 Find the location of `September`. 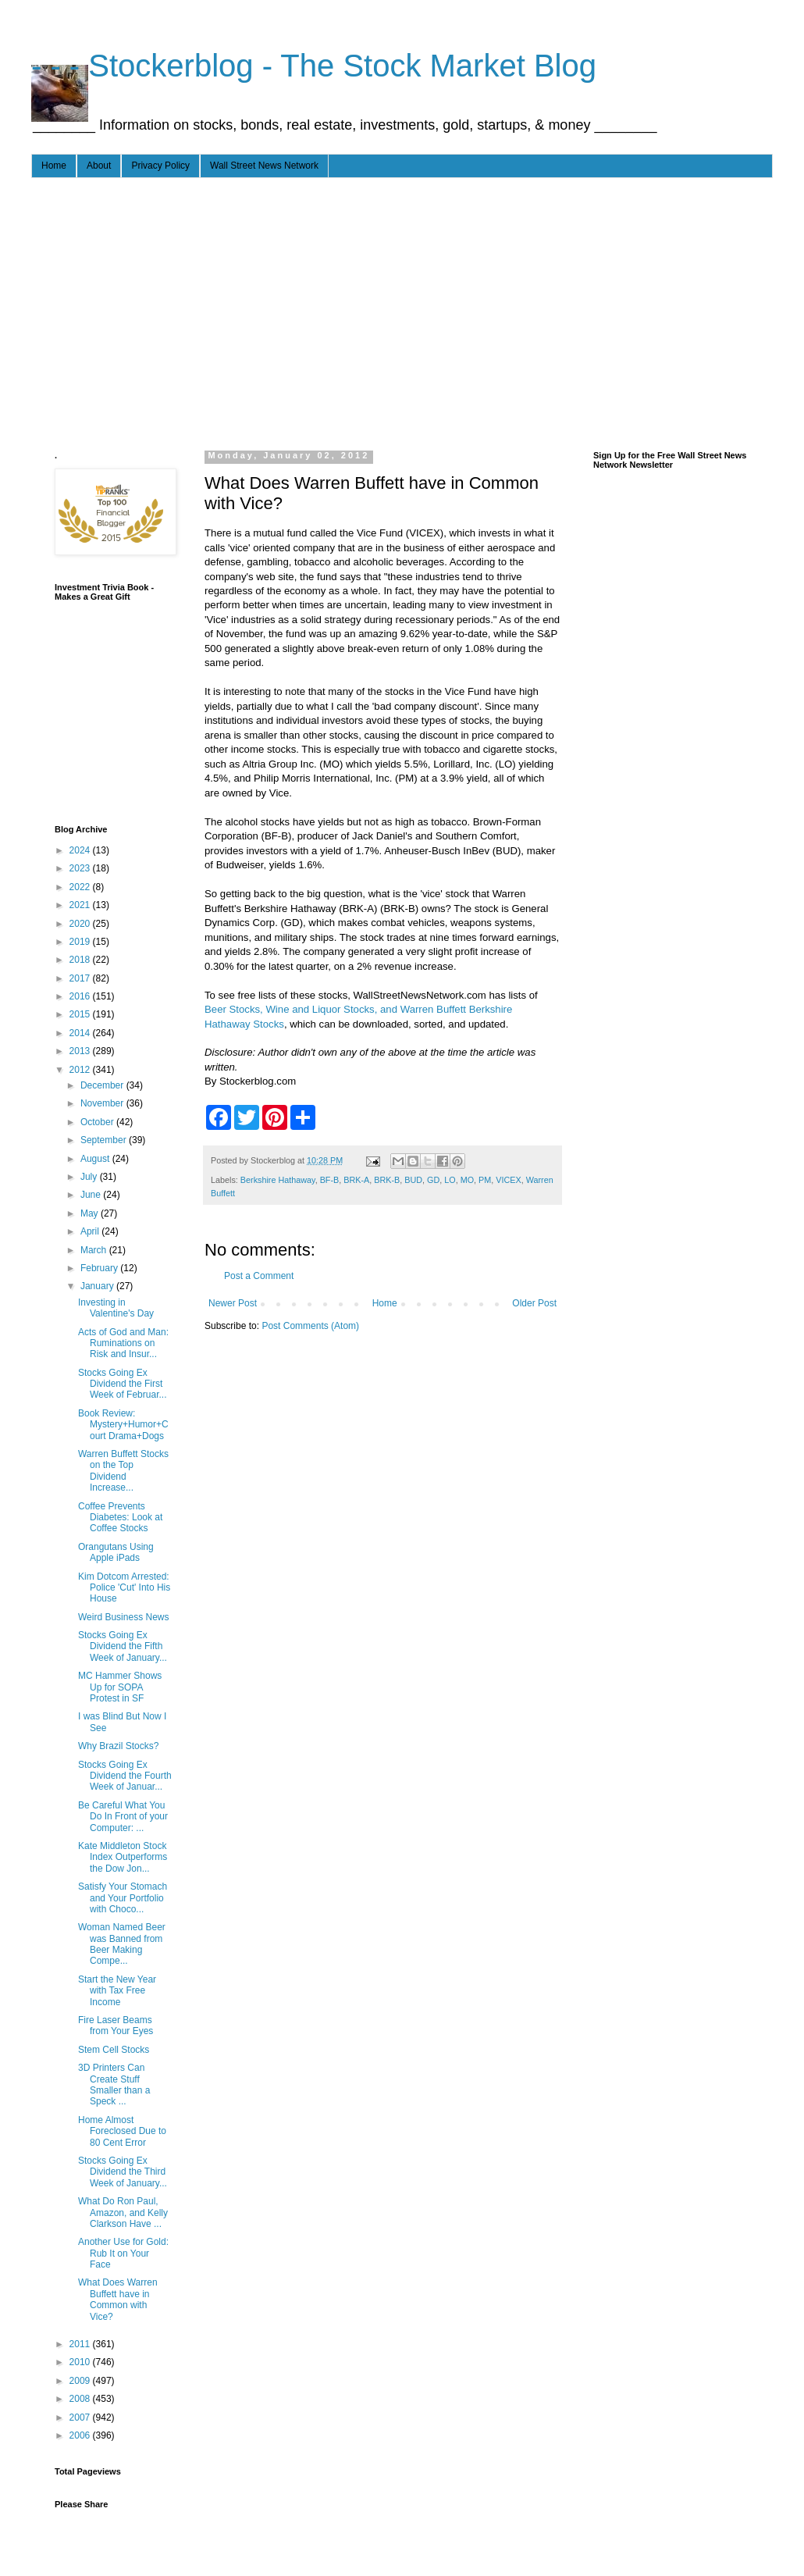

September is located at coordinates (104, 1140).